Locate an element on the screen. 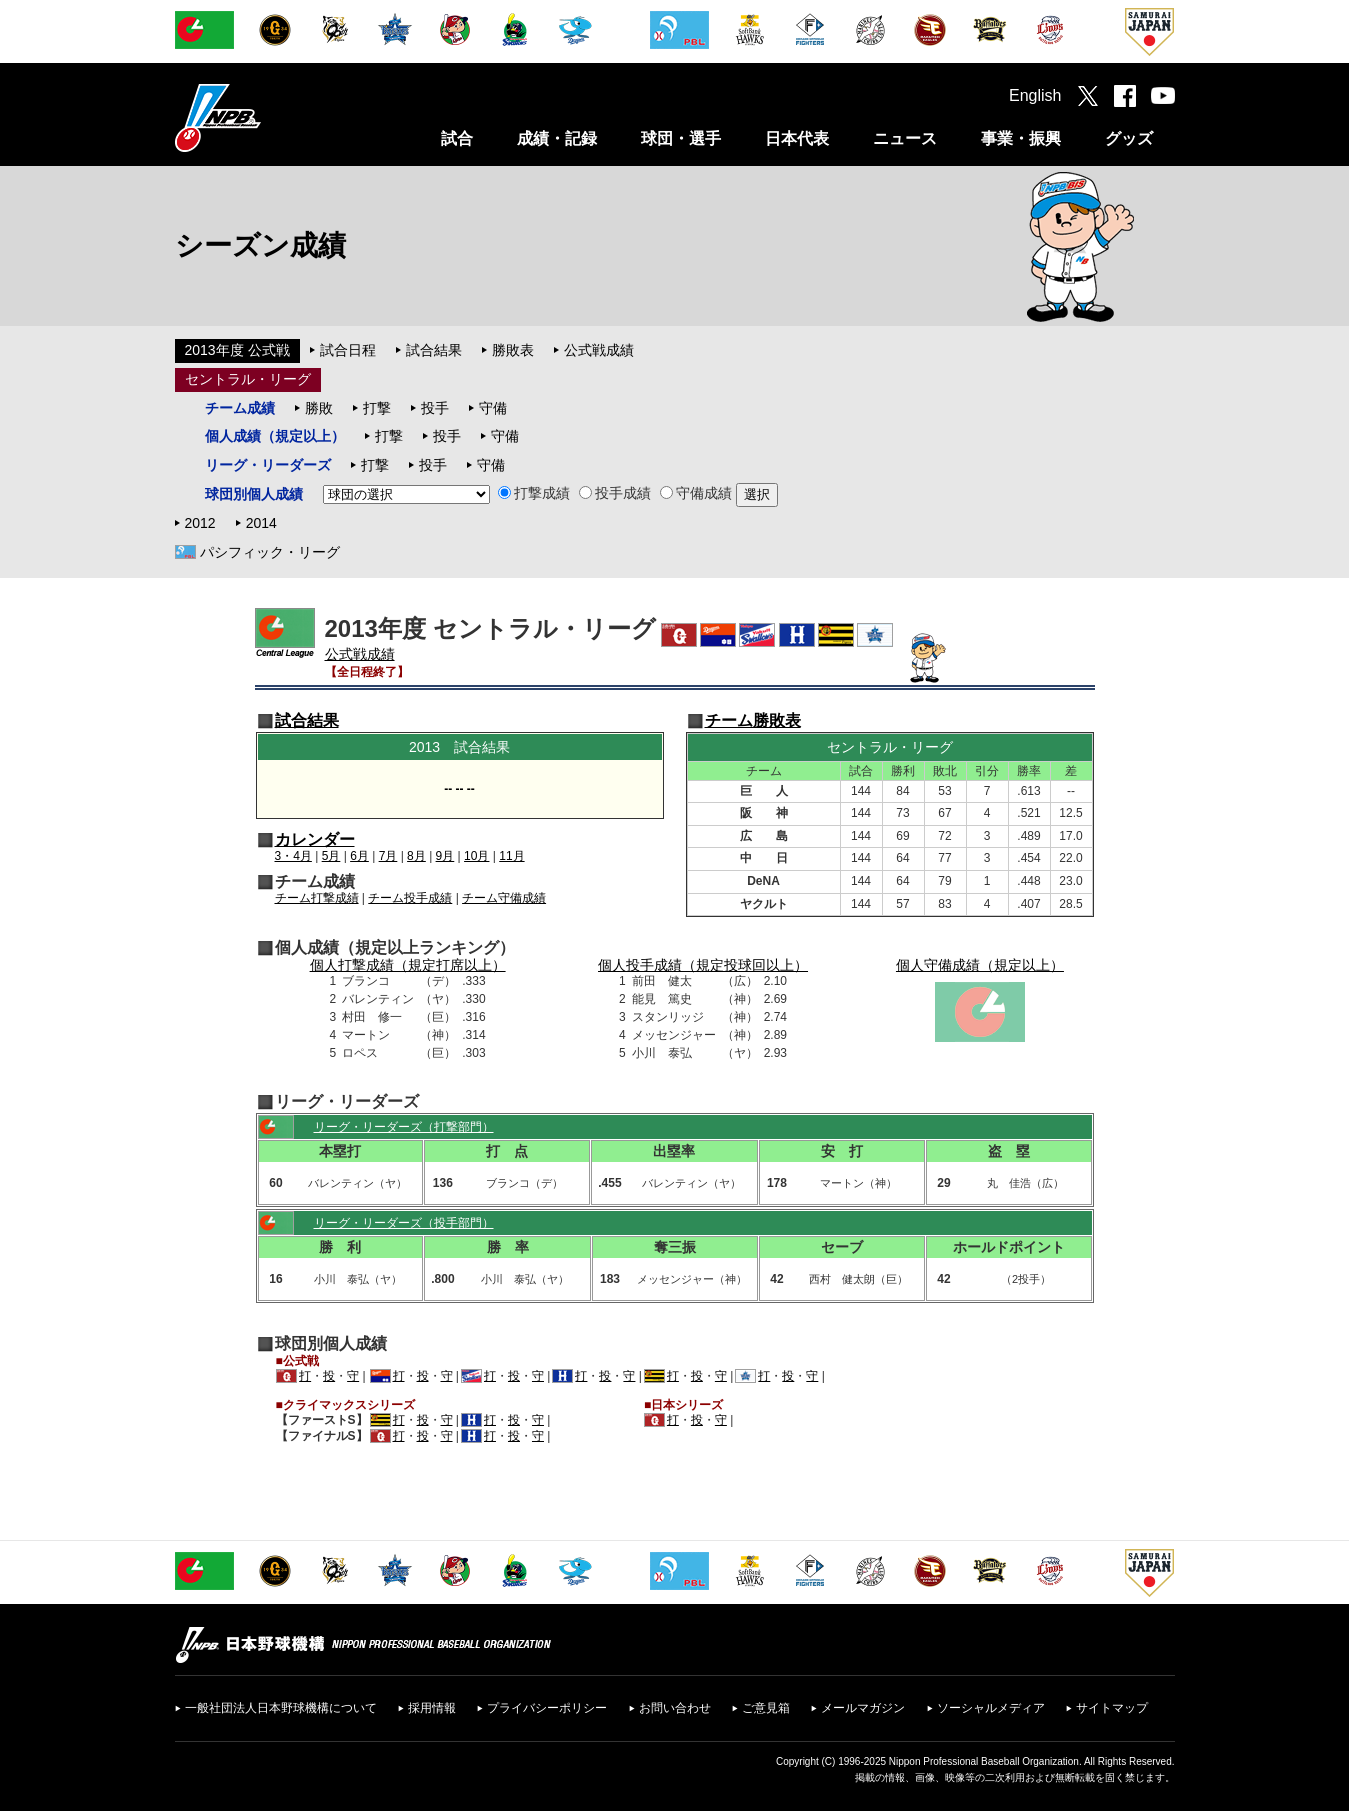 This screenshot has width=1349, height=1811. 事業・振興 is located at coordinates (1021, 138).